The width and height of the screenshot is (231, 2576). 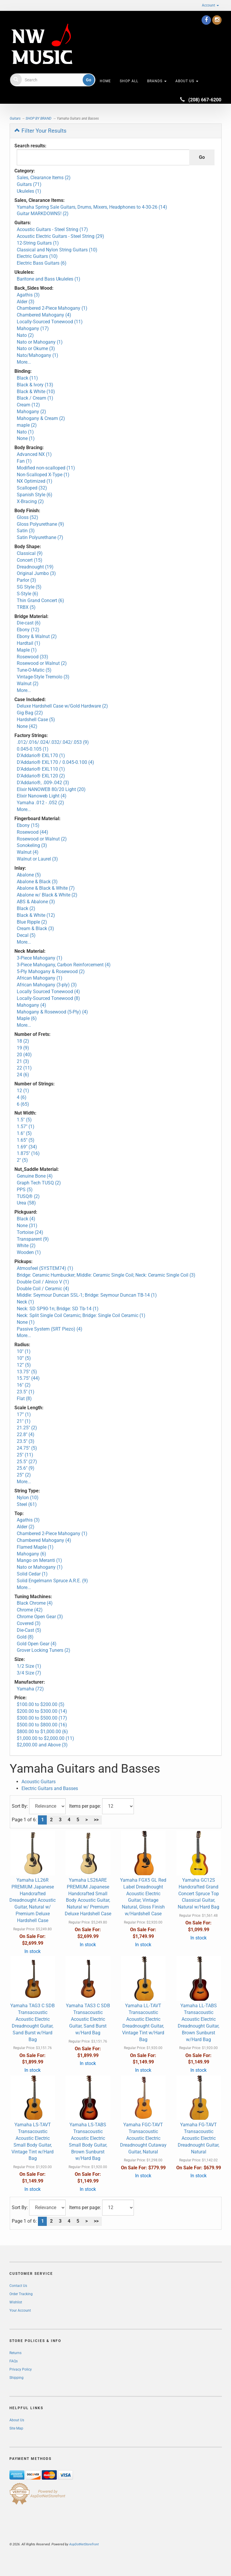 What do you see at coordinates (30, 1610) in the screenshot?
I see `Chrome (42)` at bounding box center [30, 1610].